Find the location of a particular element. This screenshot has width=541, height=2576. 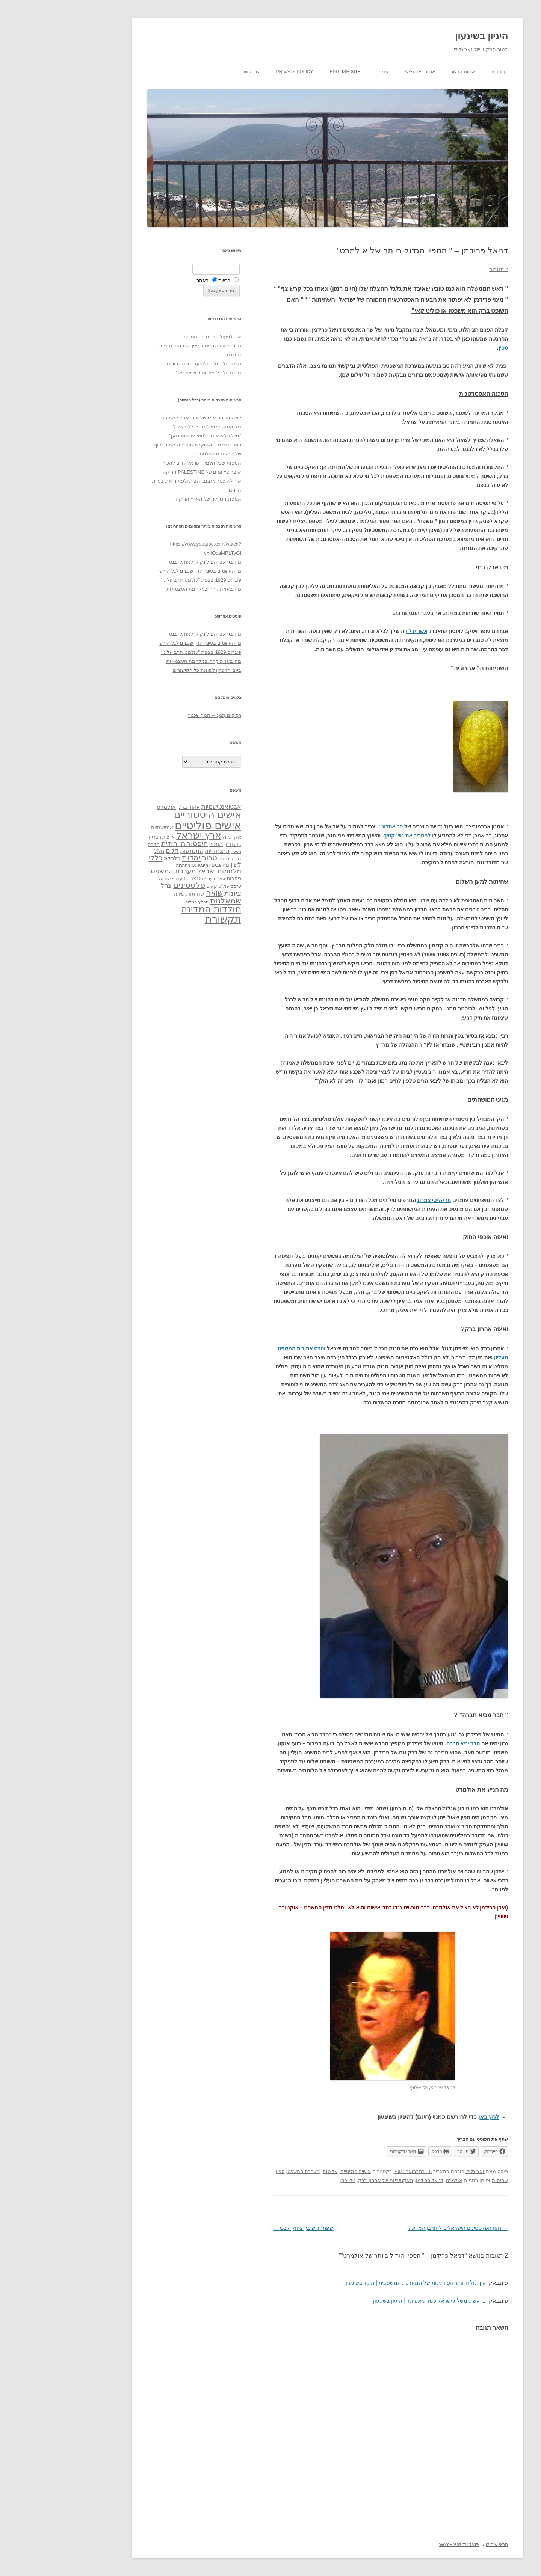

המפות שכל תלמיד ישראלי חייב להכיר is located at coordinates (145, 463).